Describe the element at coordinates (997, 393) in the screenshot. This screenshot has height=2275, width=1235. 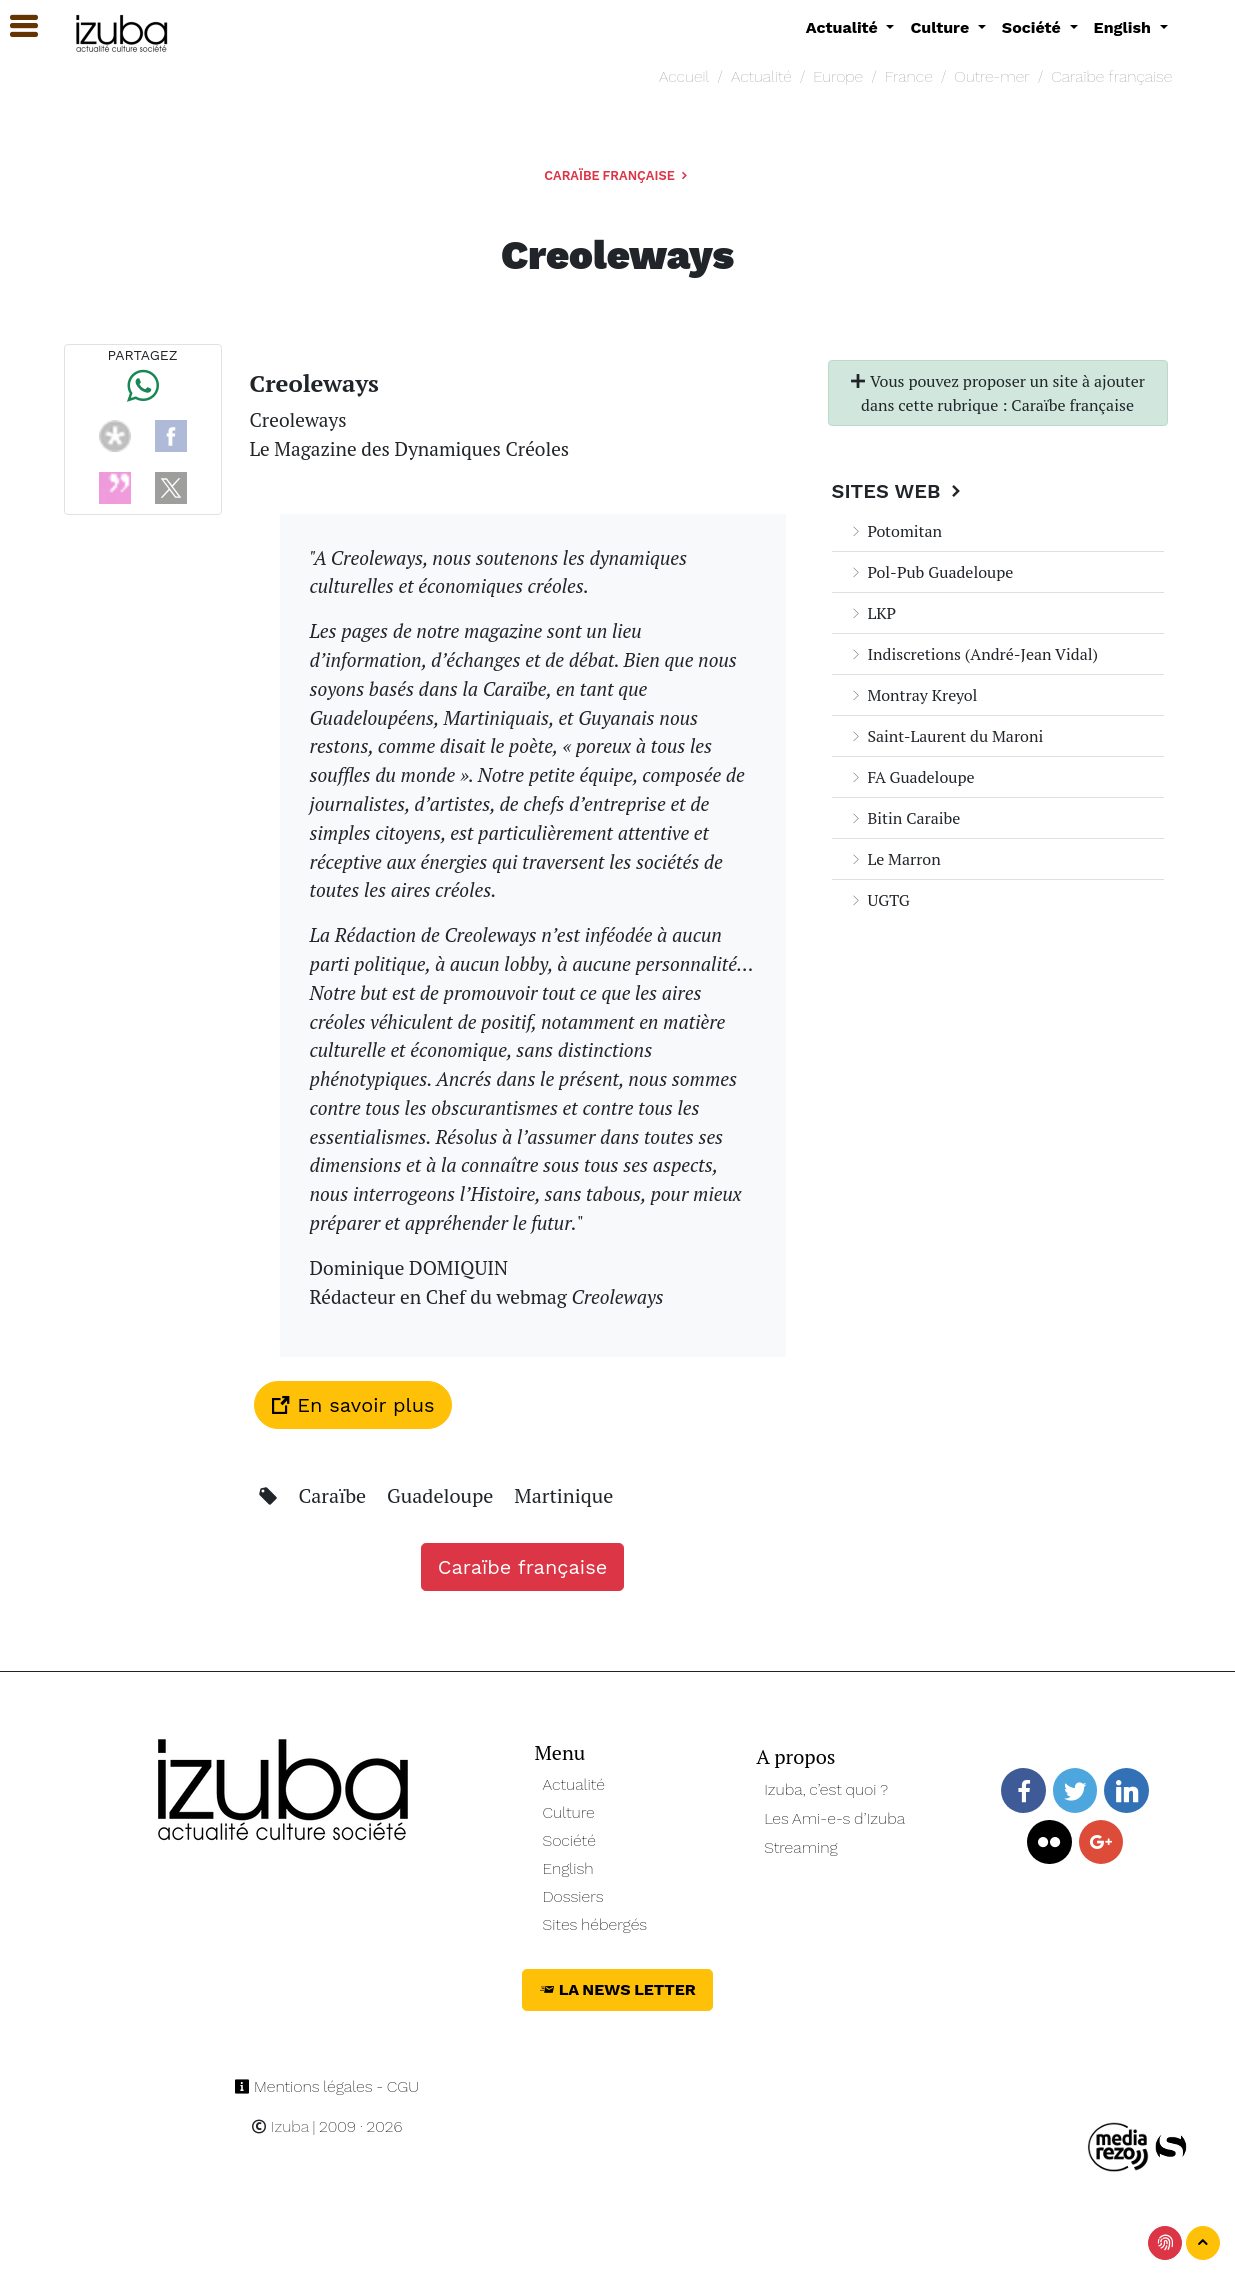
I see `Vous pouvez proposer un site à ajouter dans cette rubrique : Caraïbe française` at that location.